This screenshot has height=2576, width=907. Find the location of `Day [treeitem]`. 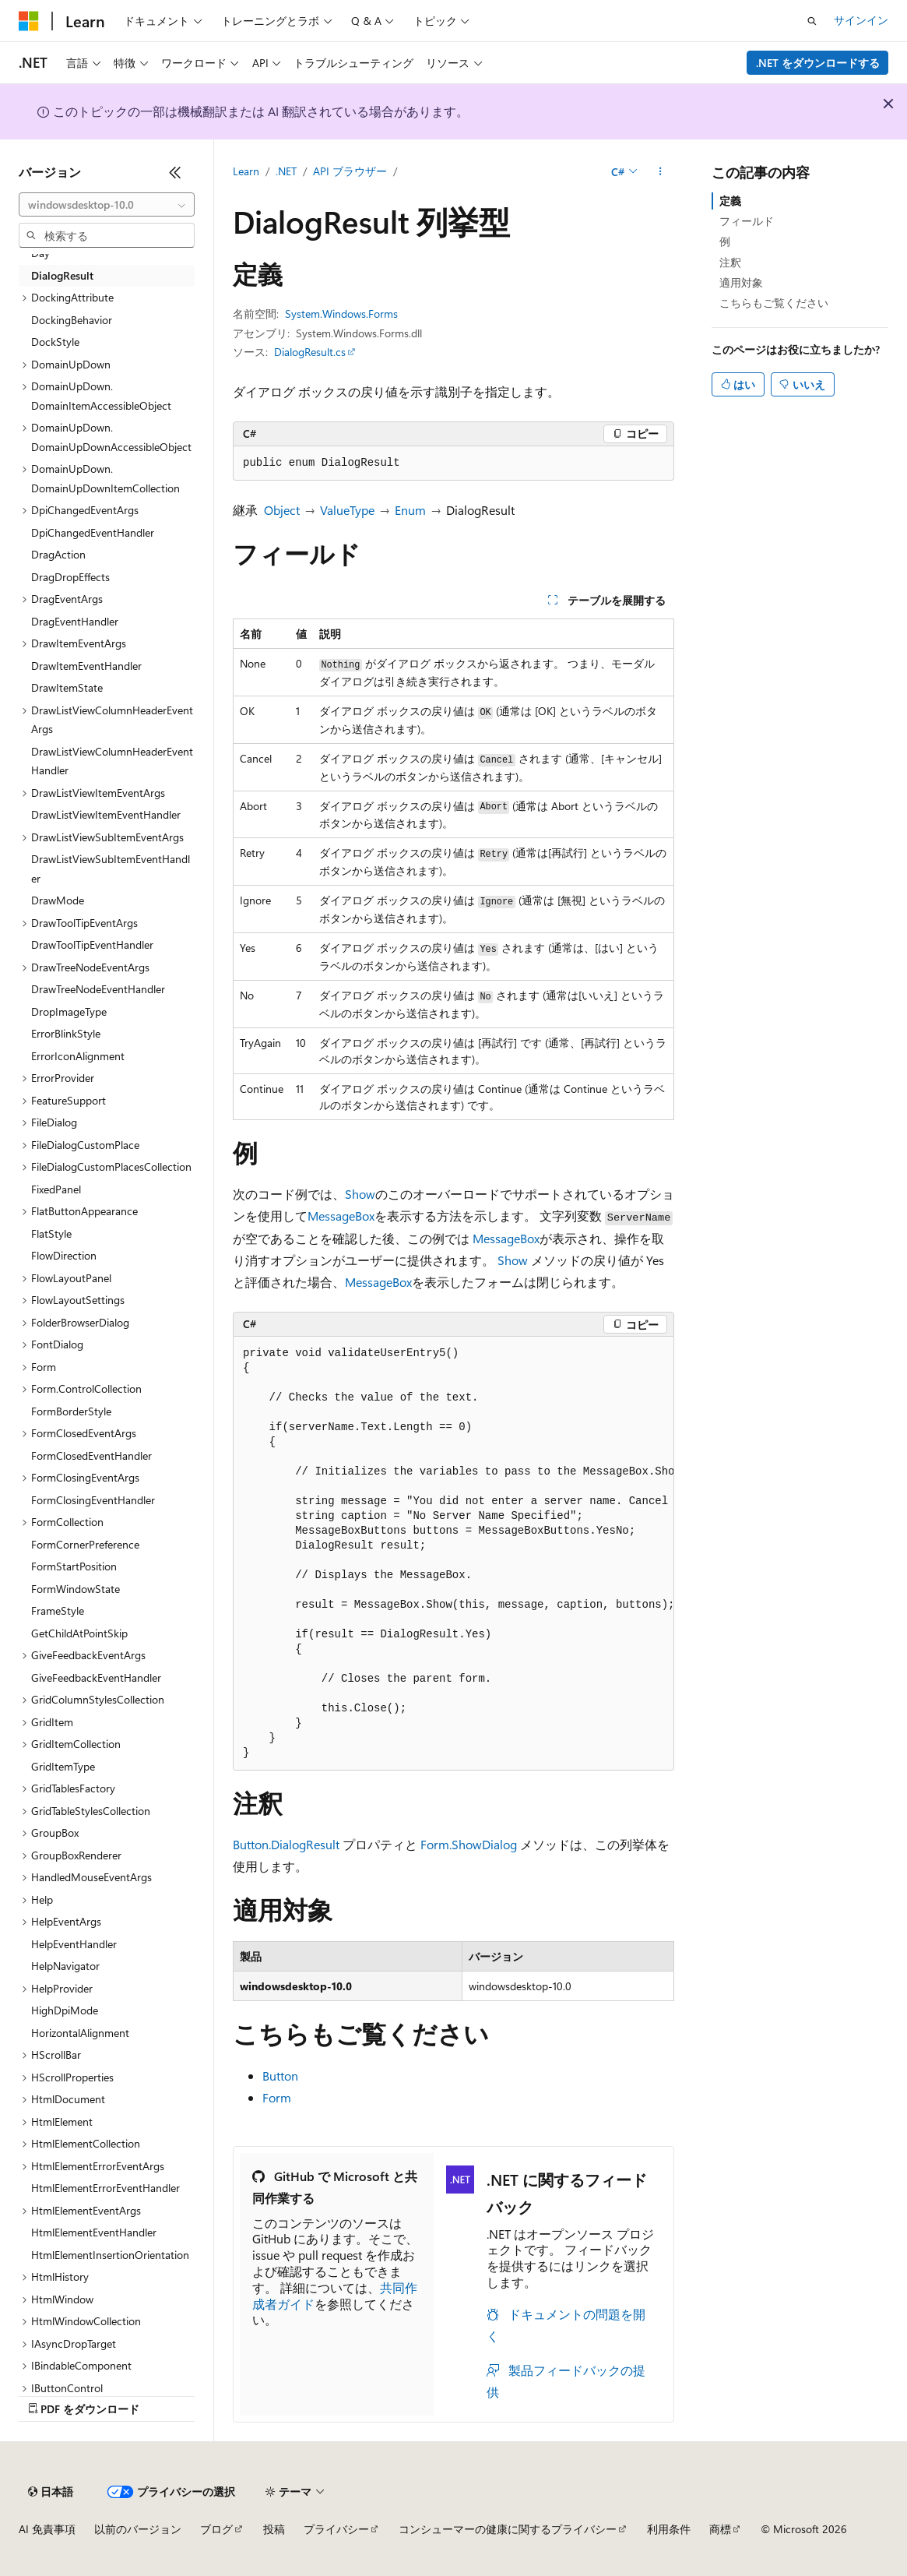

Day [treeitem] is located at coordinates (40, 252).